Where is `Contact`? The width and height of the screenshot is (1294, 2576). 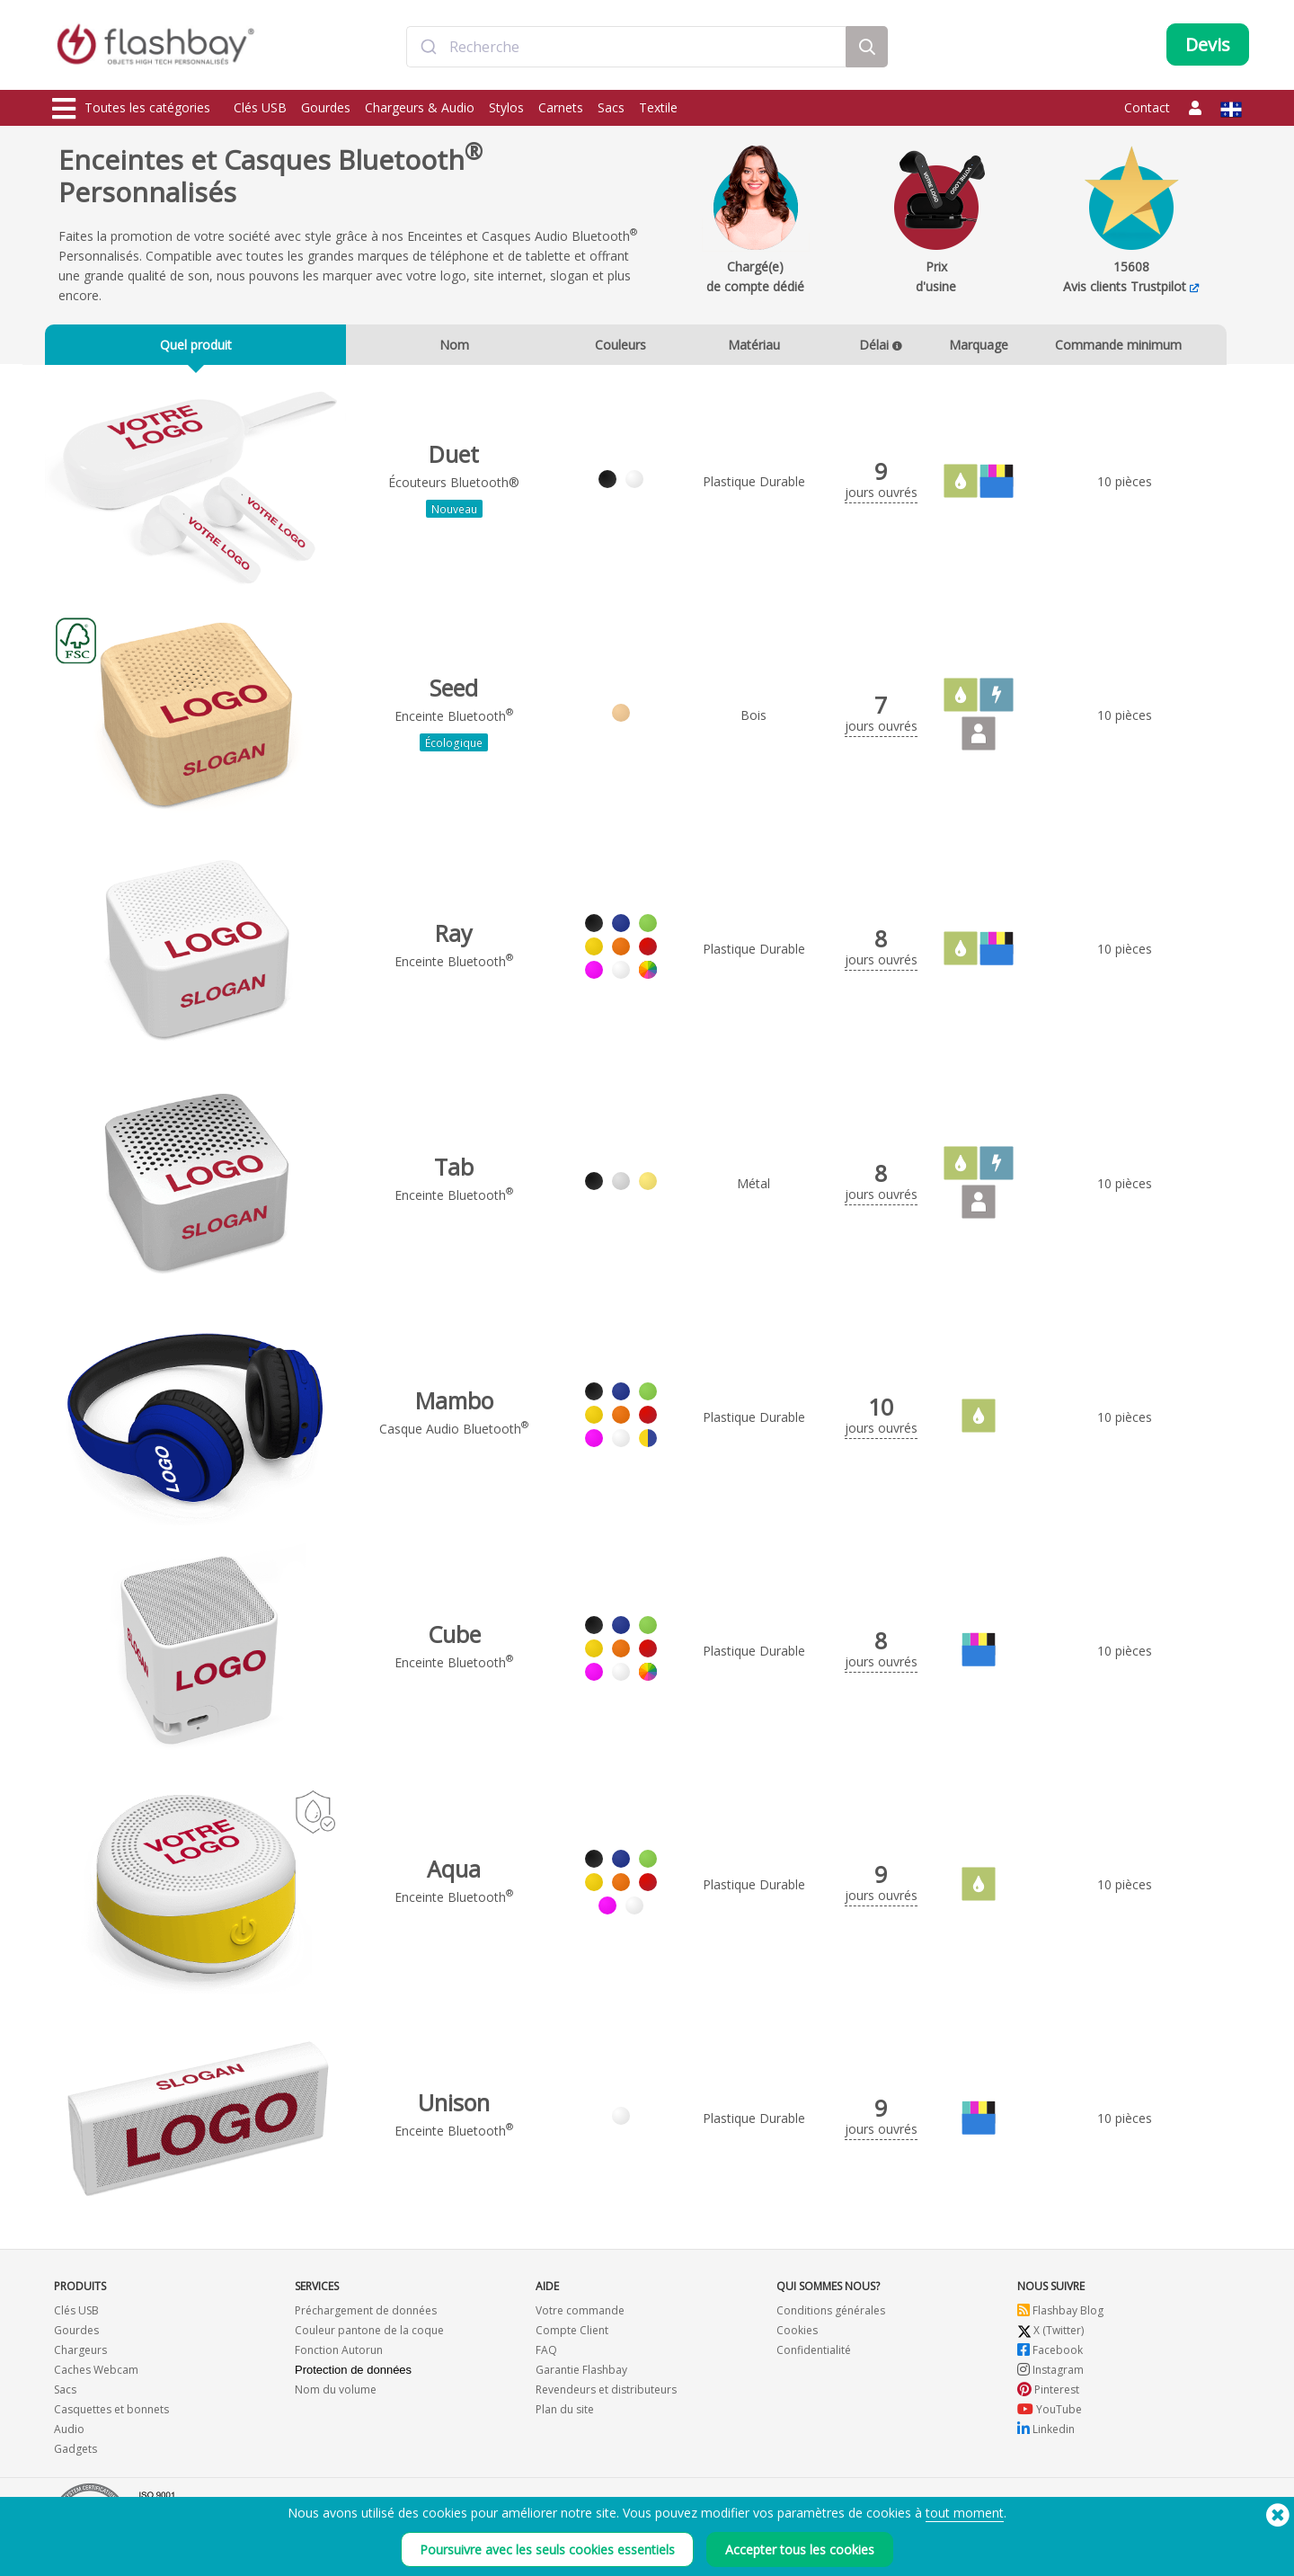 Contact is located at coordinates (1147, 107).